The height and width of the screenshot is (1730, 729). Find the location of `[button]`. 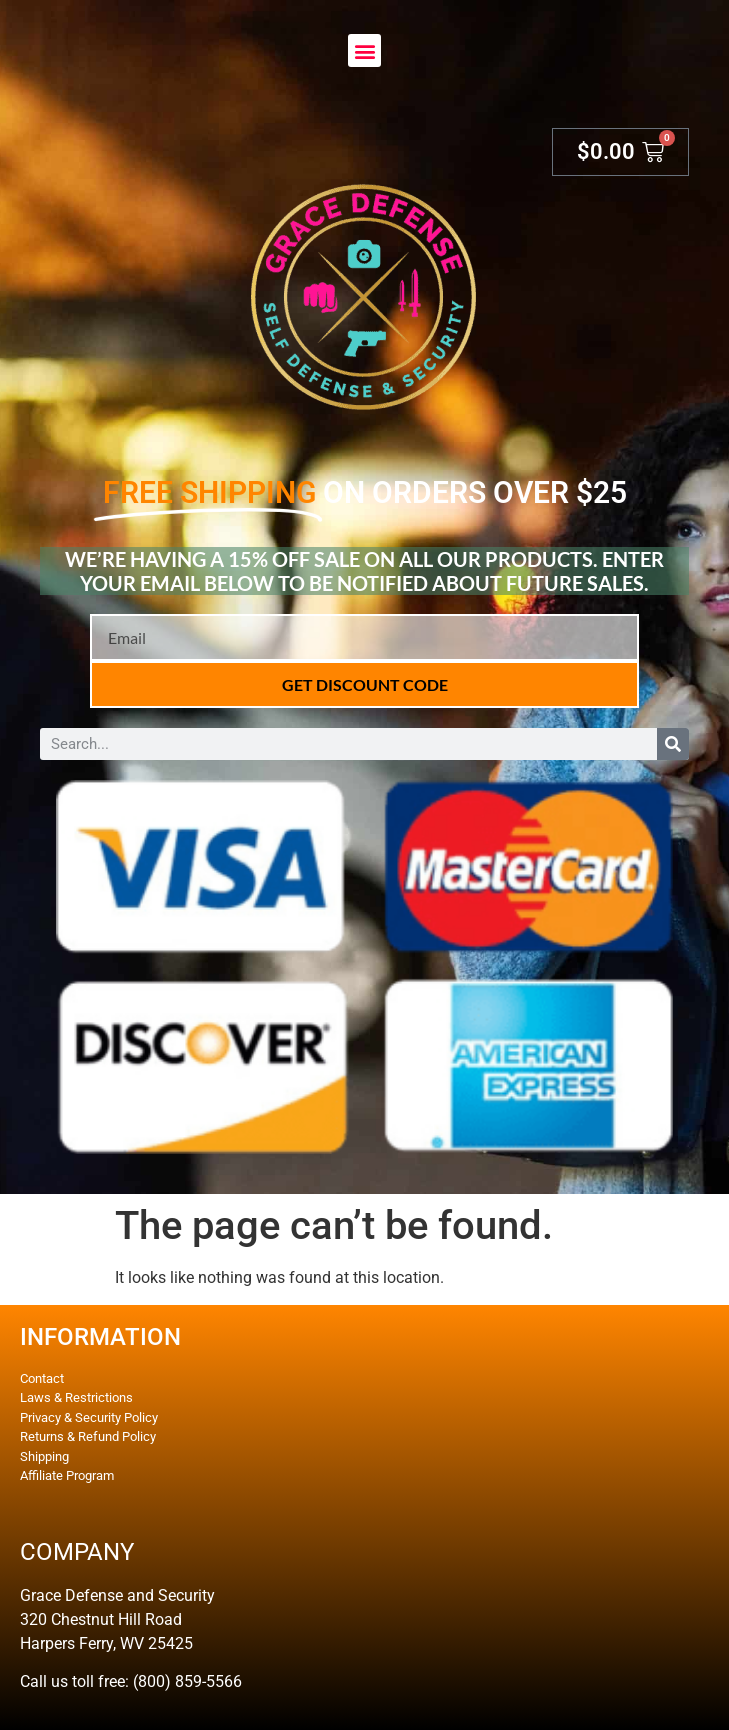

[button] is located at coordinates (364, 50).